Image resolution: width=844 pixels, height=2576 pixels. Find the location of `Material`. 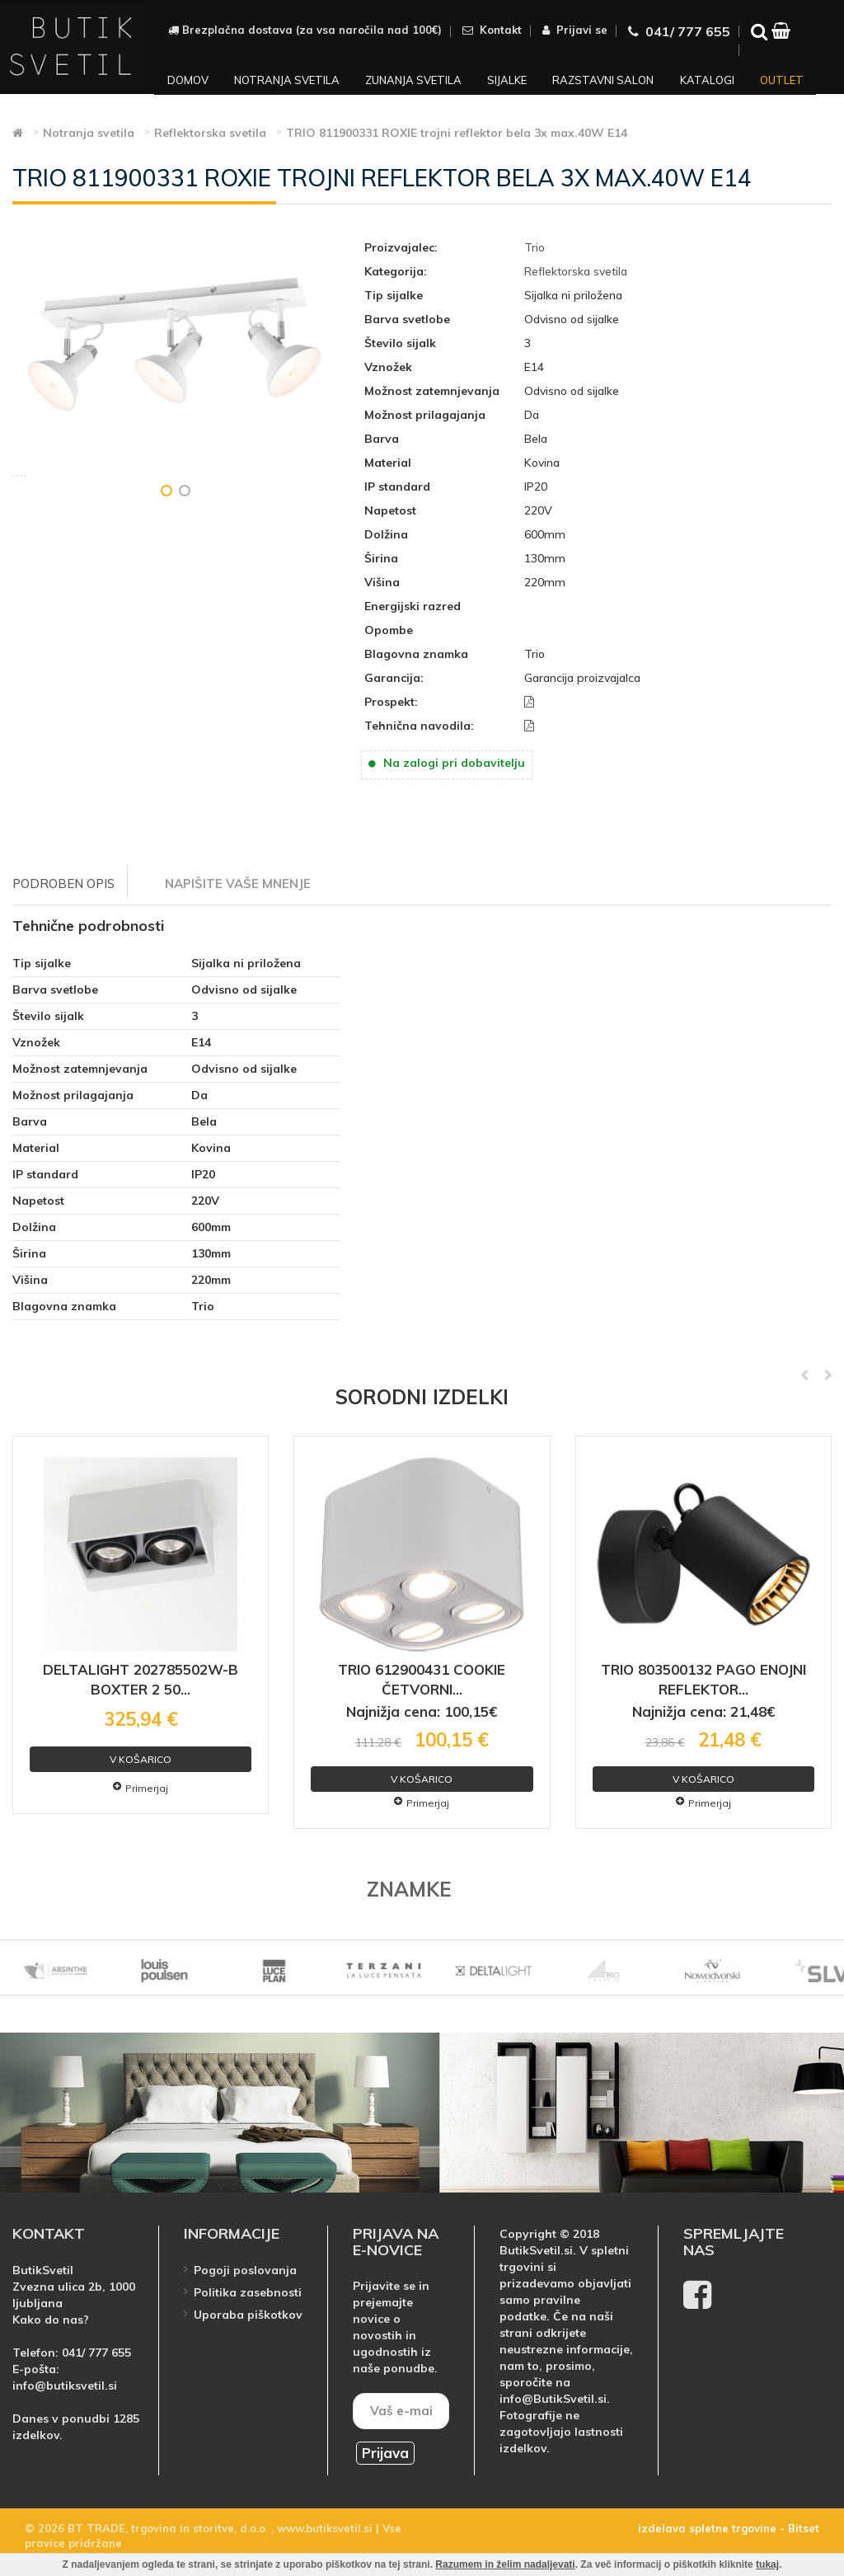

Material is located at coordinates (387, 462).